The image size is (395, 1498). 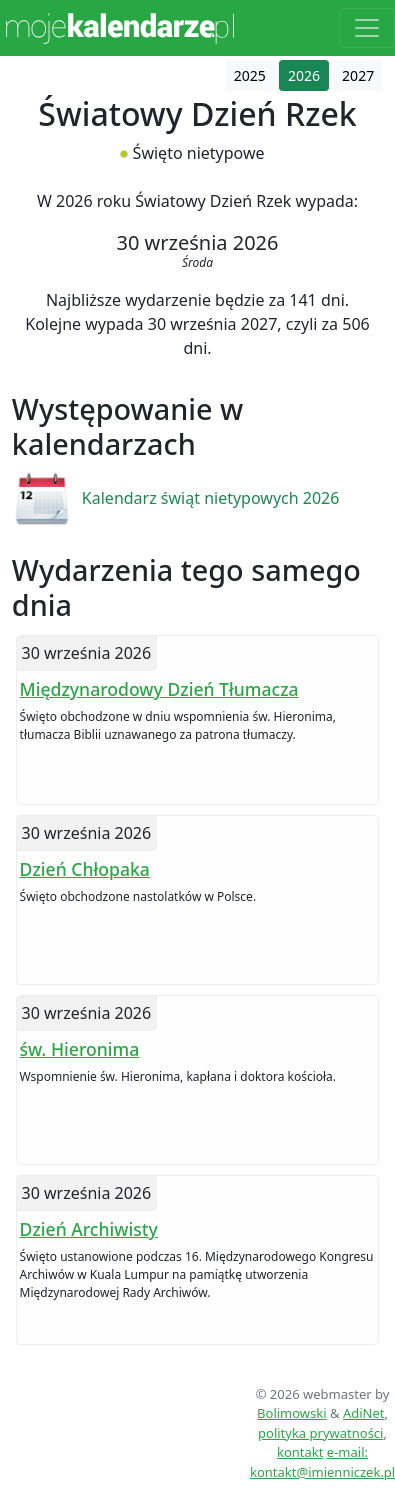 What do you see at coordinates (89, 1229) in the screenshot?
I see `Dzień Archiwisty` at bounding box center [89, 1229].